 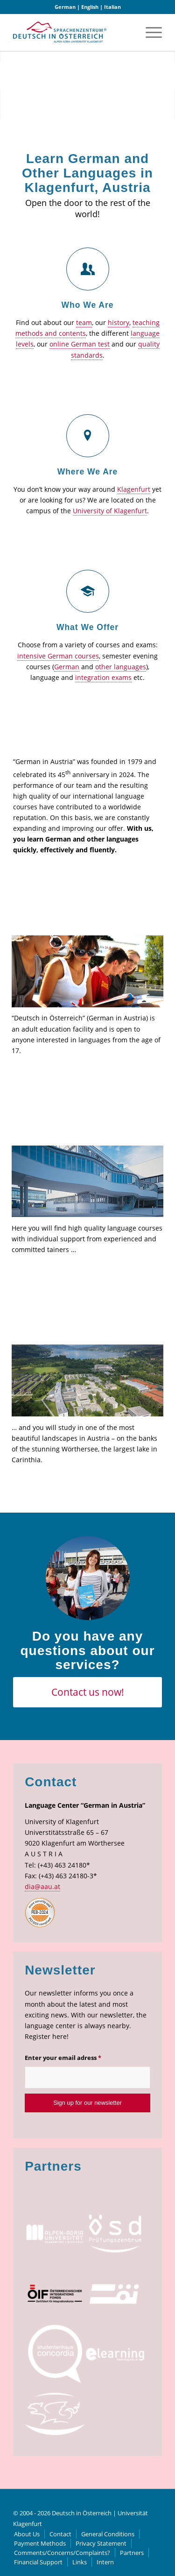 I want to click on Klagenfurt, so click(x=133, y=489).